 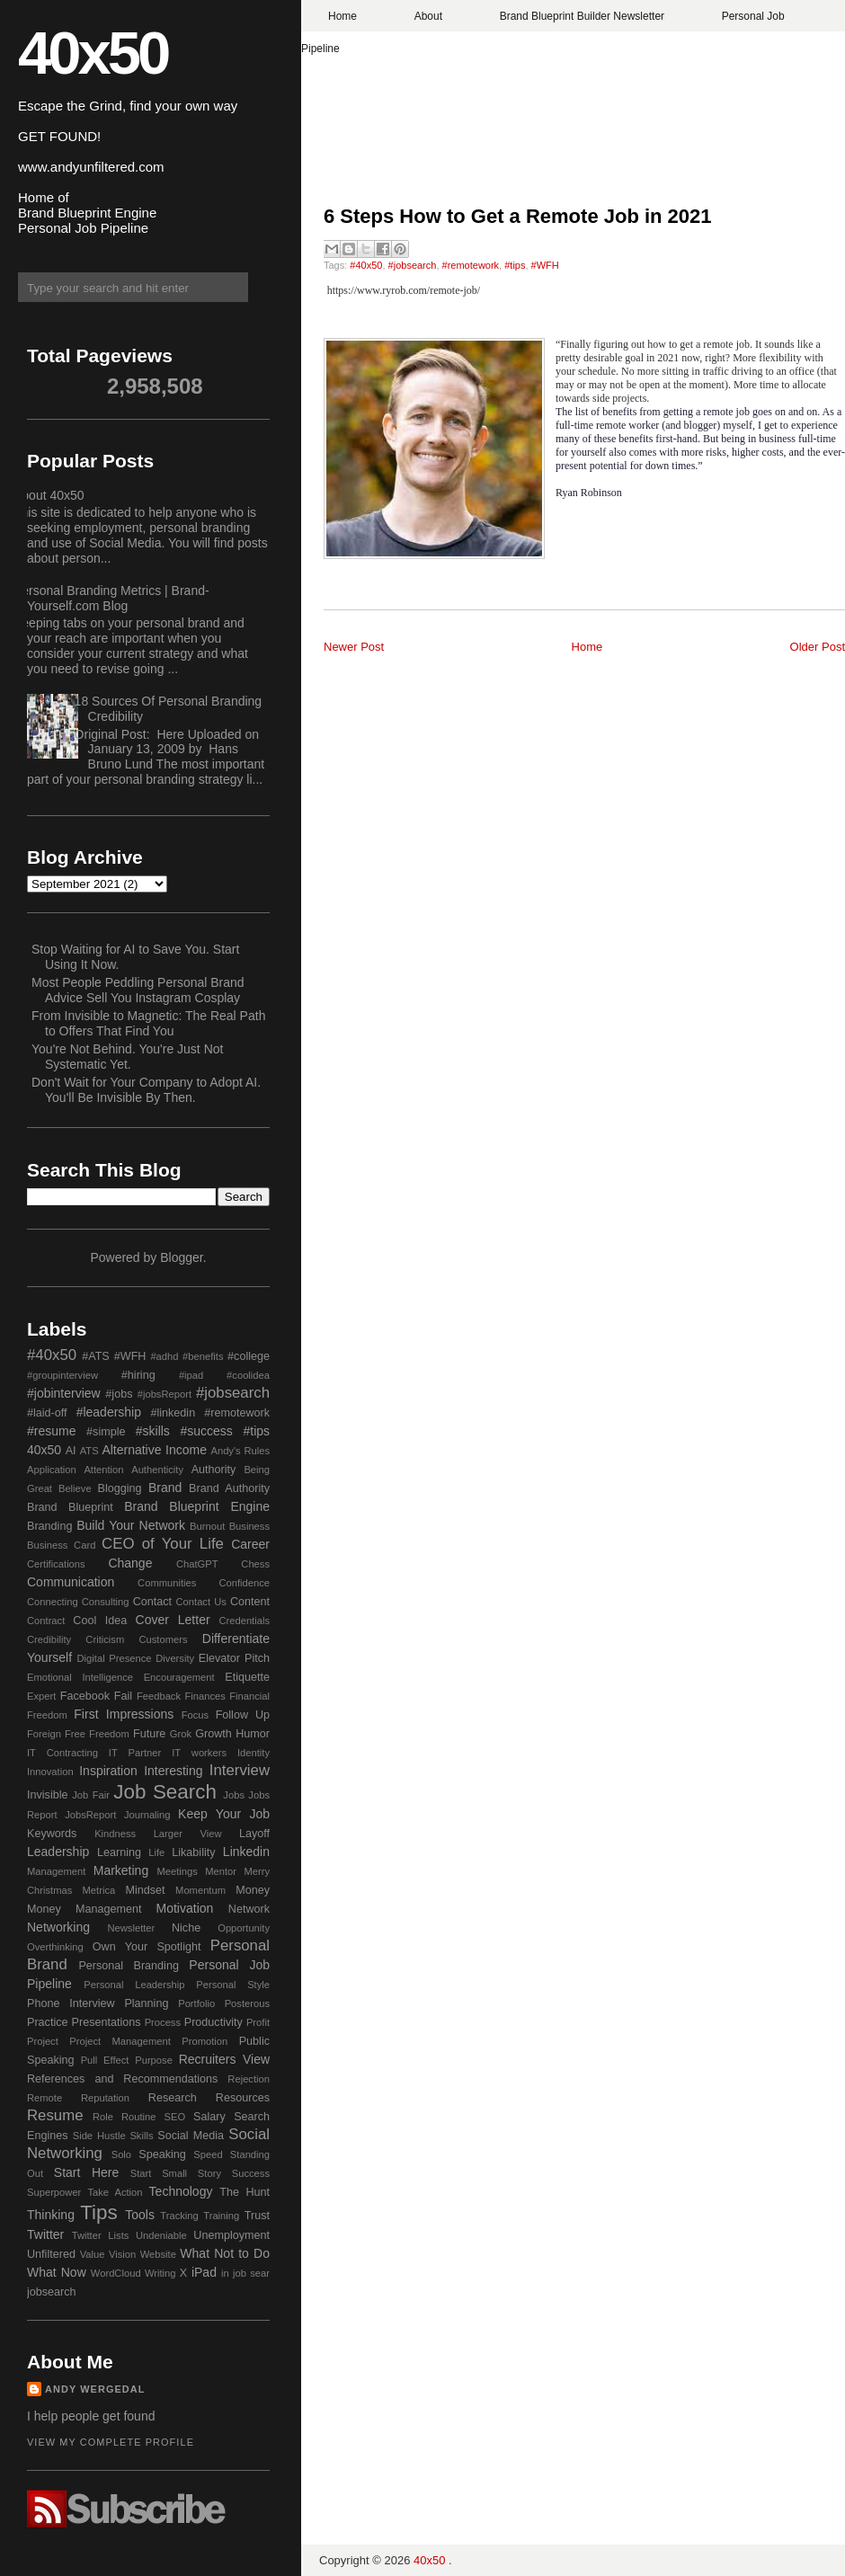 What do you see at coordinates (114, 2192) in the screenshot?
I see `Take Action` at bounding box center [114, 2192].